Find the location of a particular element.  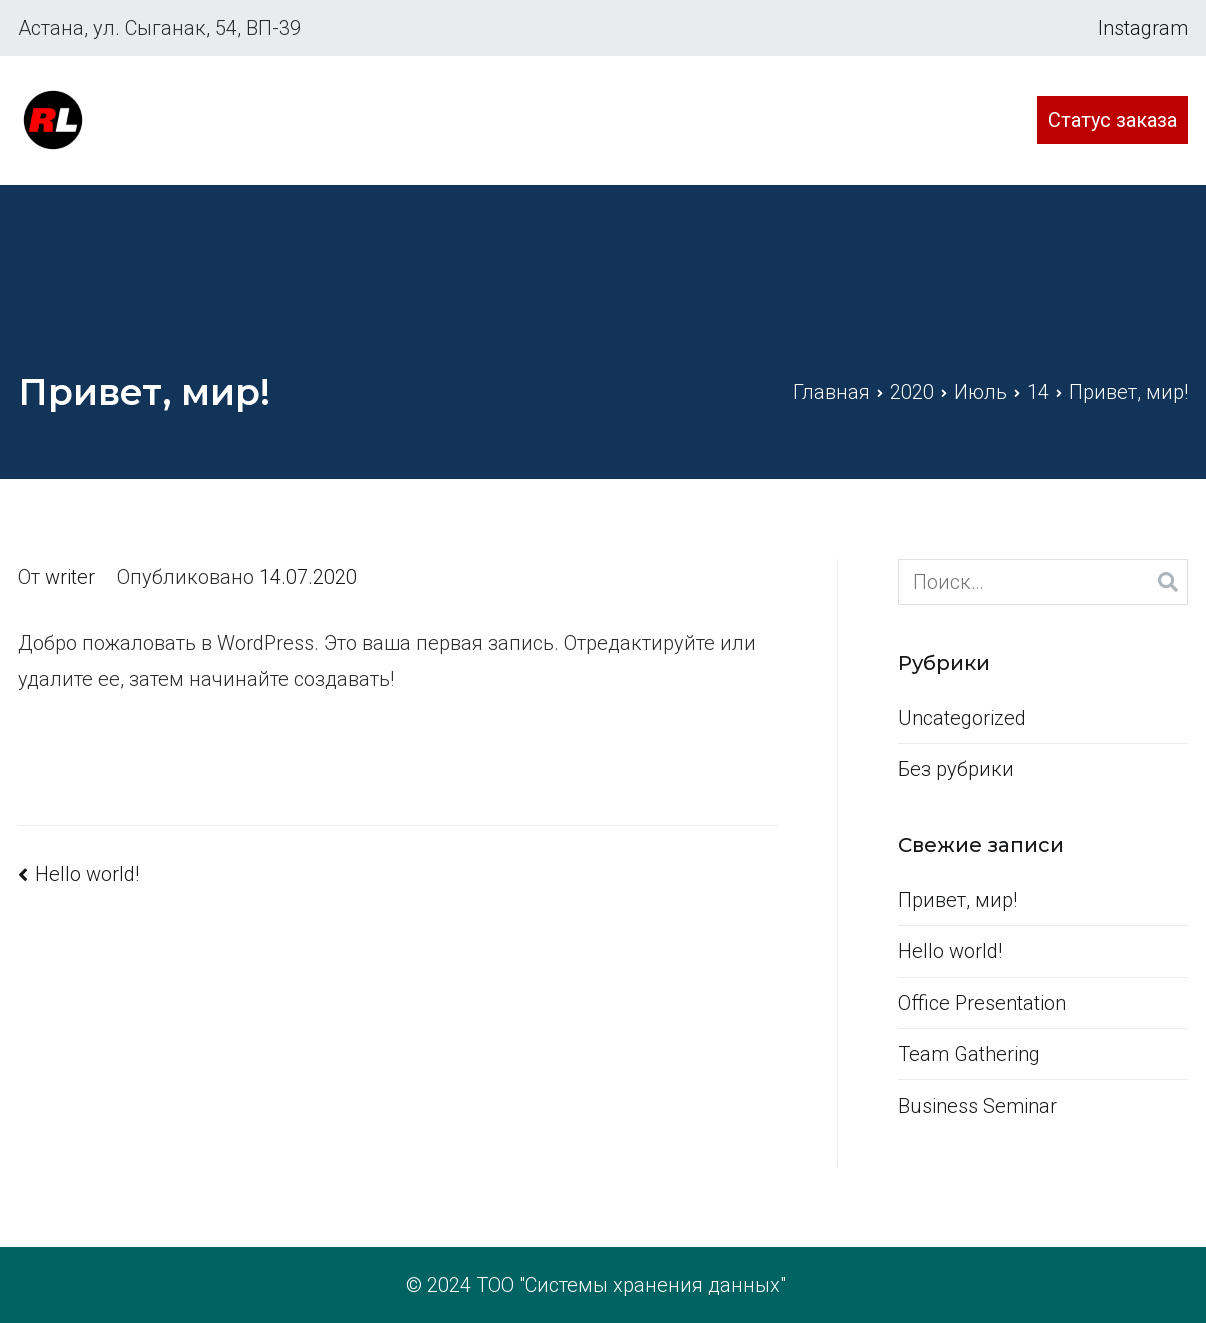

Стоимость is located at coordinates (809, 120).